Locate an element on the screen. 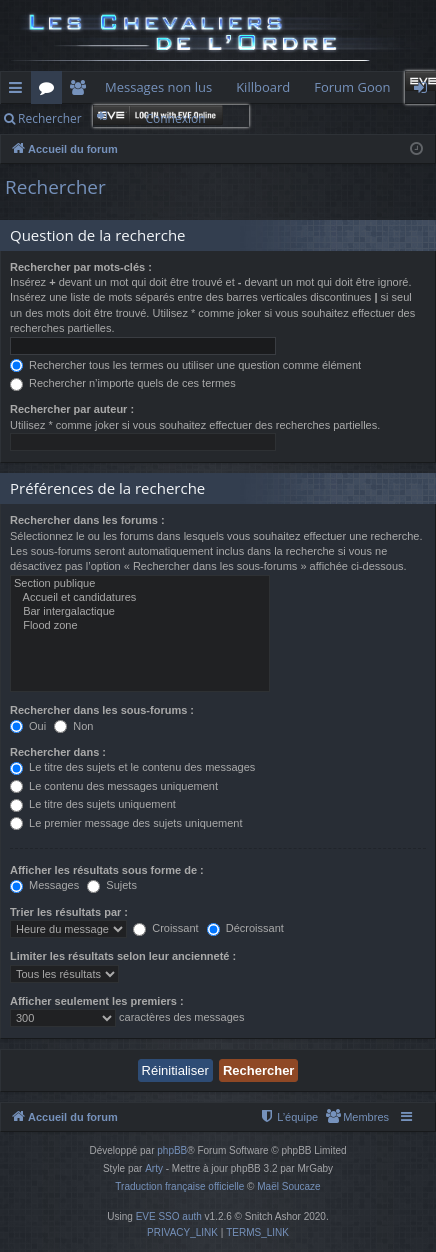 This screenshot has width=436, height=1252. Afficher les résultats sous forme de : is located at coordinates (107, 870).